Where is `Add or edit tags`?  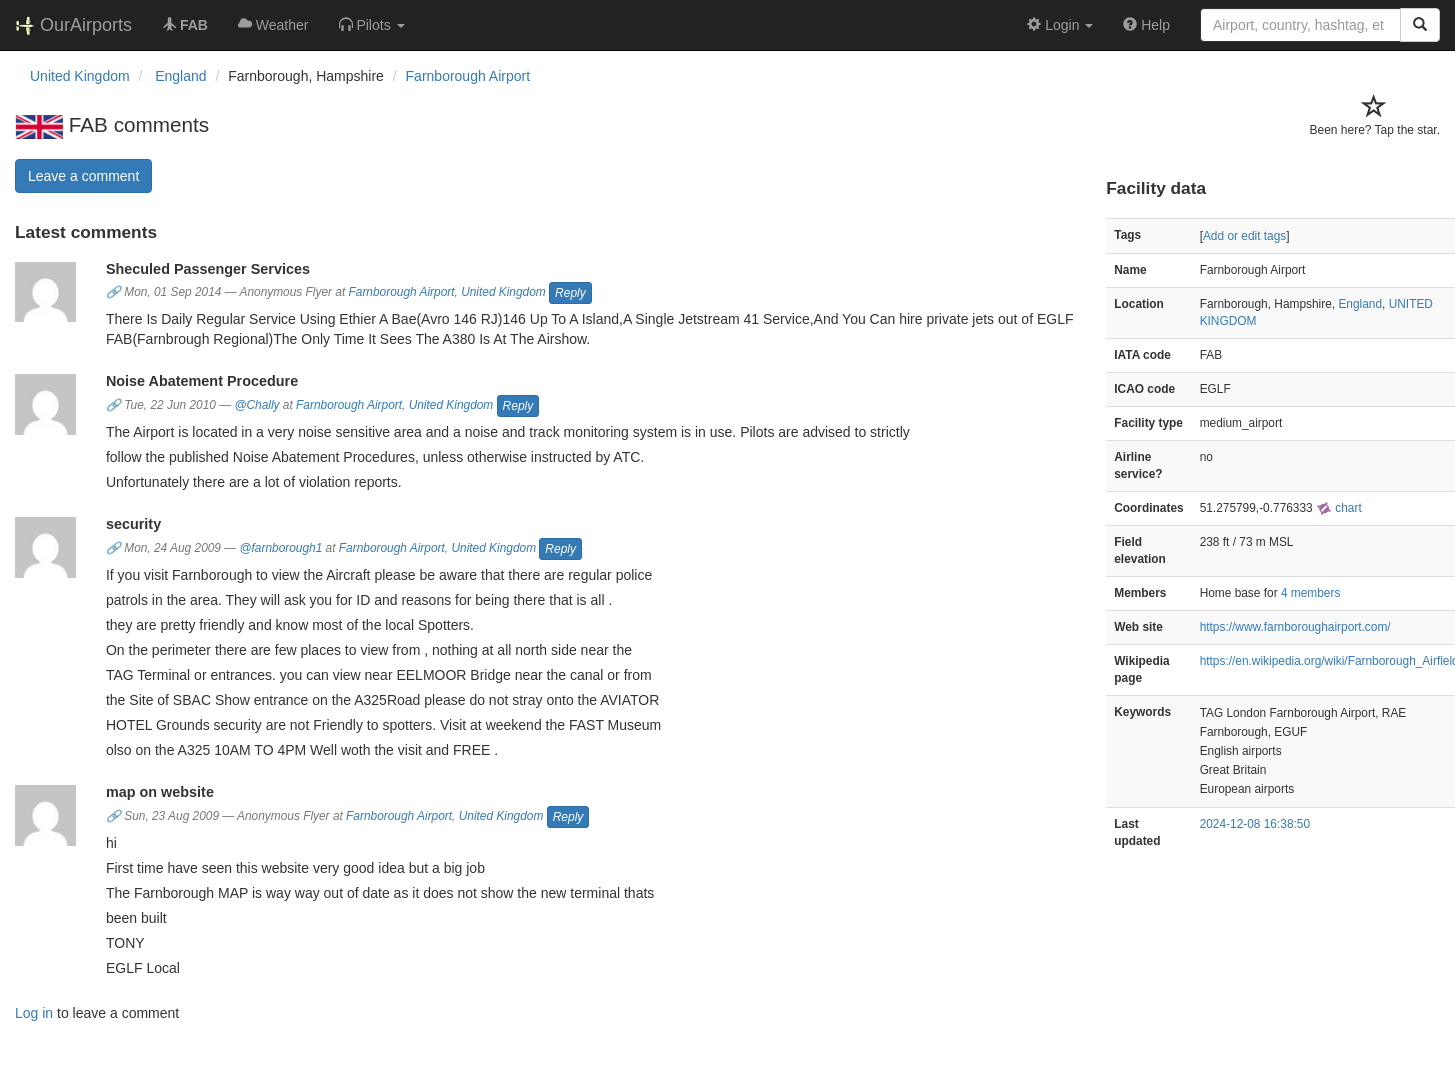
Add or edit tags is located at coordinates (1244, 236).